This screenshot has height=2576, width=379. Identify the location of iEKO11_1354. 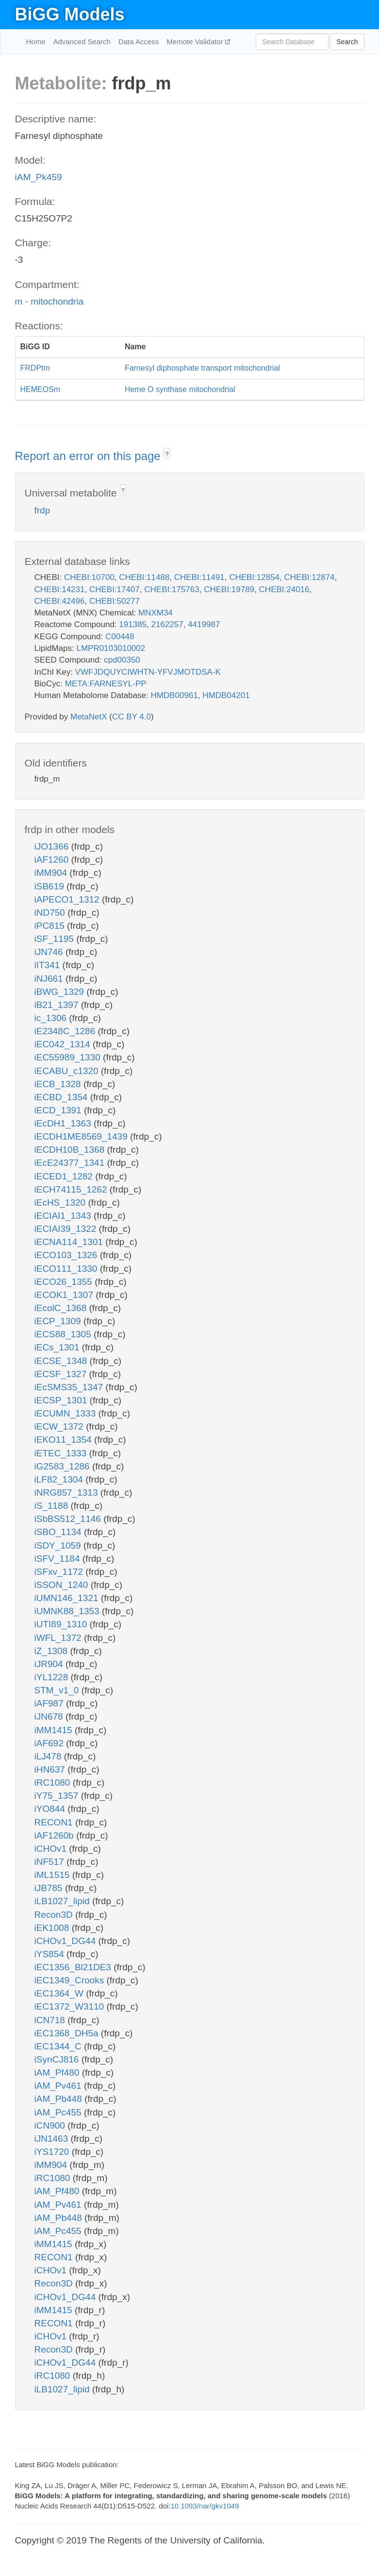
(64, 1439).